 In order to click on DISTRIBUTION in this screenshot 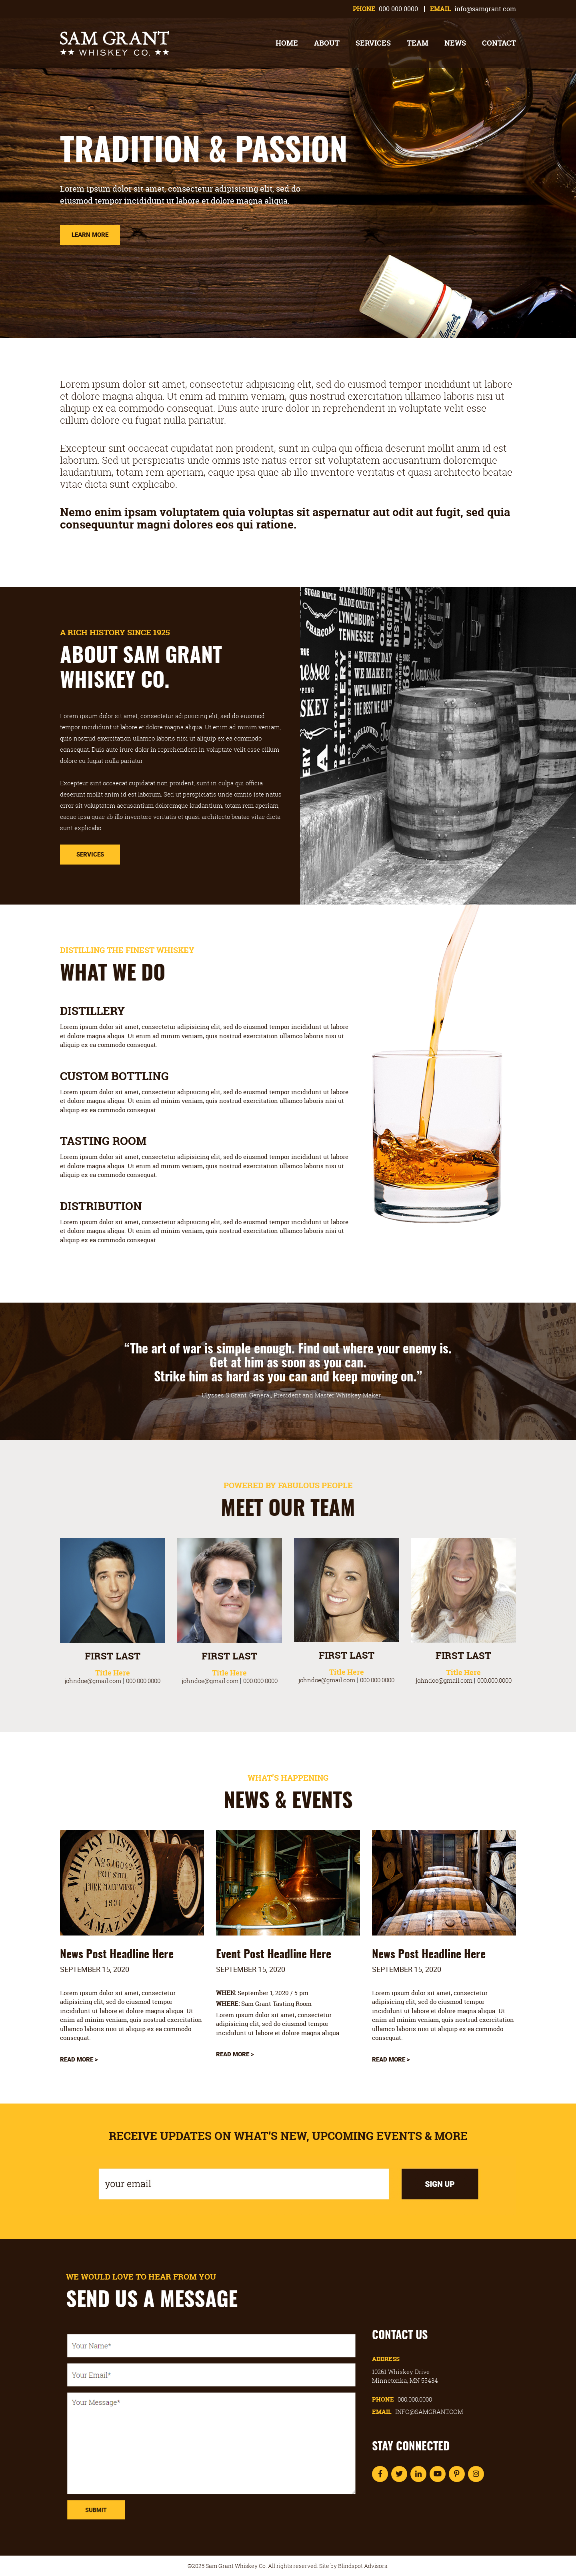, I will do `click(101, 1206)`.